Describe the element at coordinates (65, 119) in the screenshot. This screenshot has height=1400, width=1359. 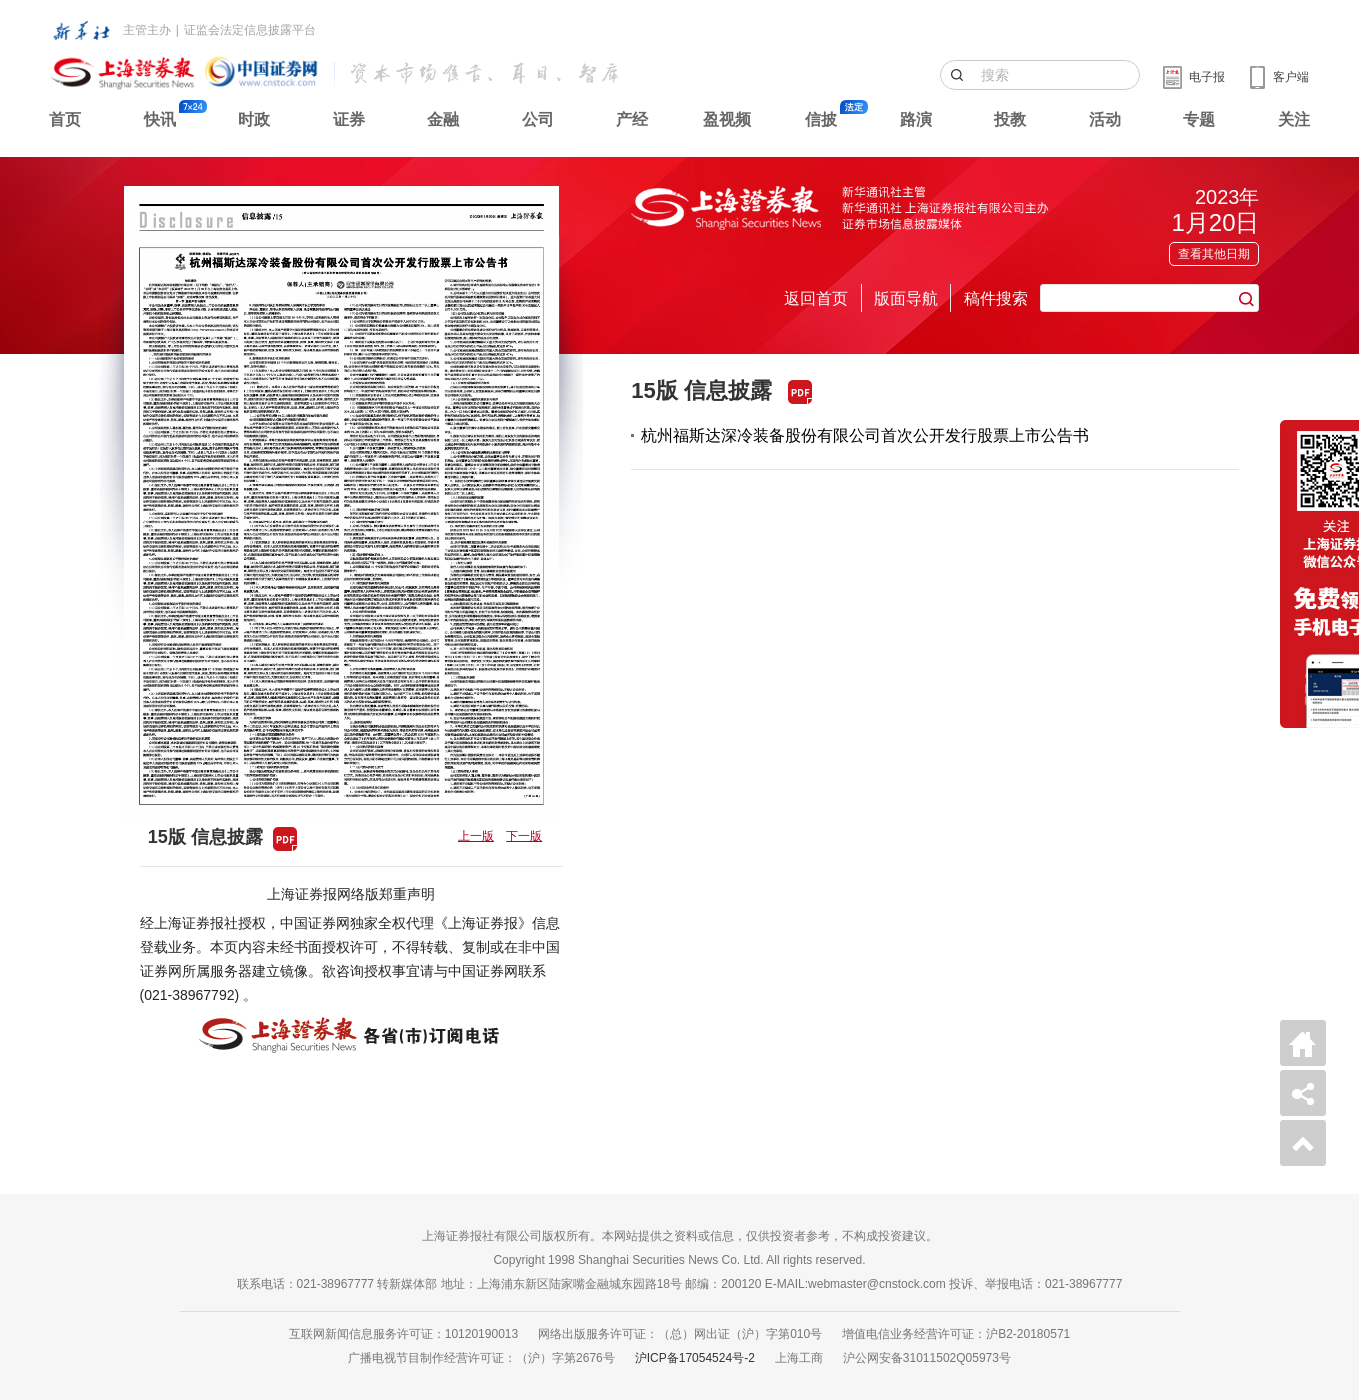
I see `首页` at that location.